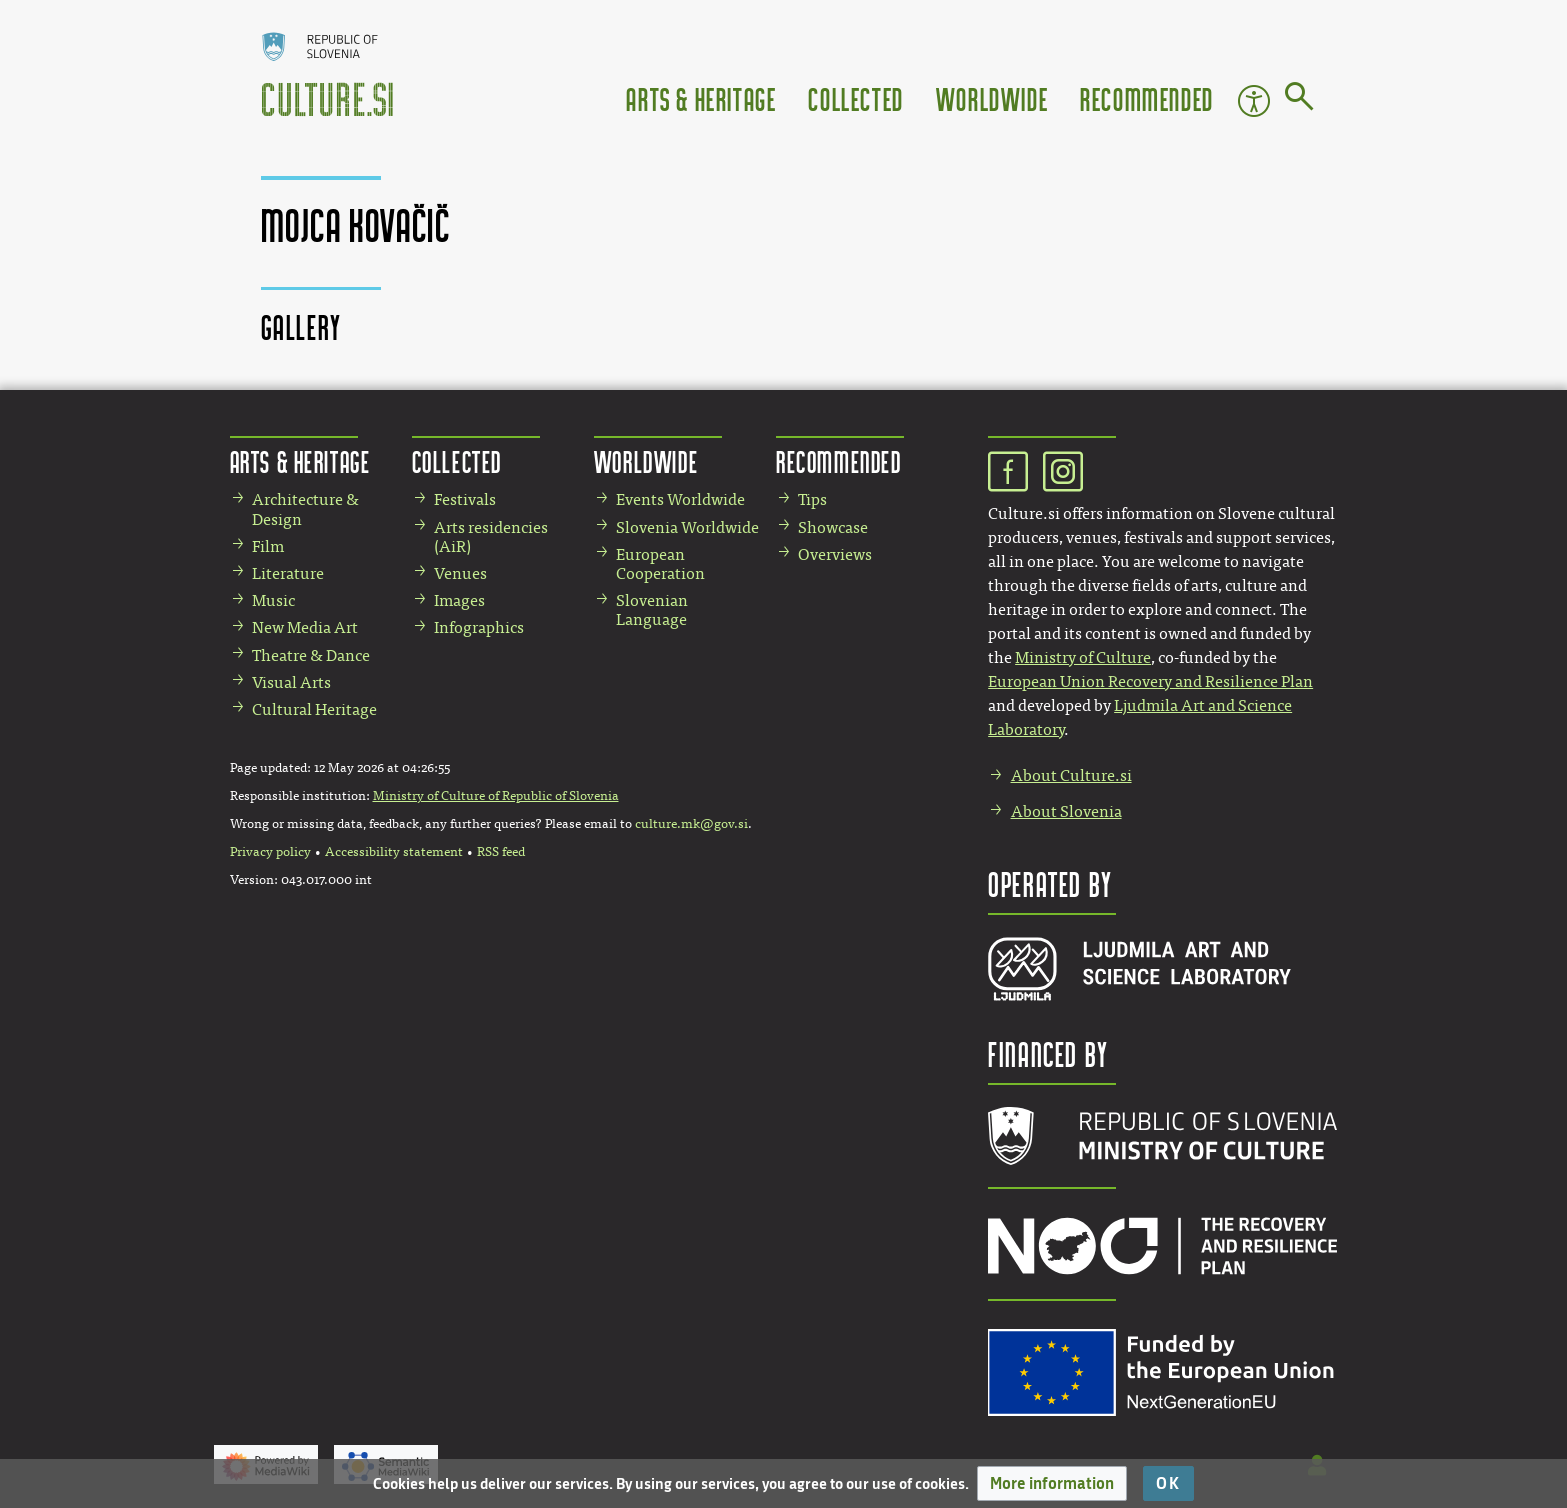  Describe the element at coordinates (479, 627) in the screenshot. I see `Infographics` at that location.